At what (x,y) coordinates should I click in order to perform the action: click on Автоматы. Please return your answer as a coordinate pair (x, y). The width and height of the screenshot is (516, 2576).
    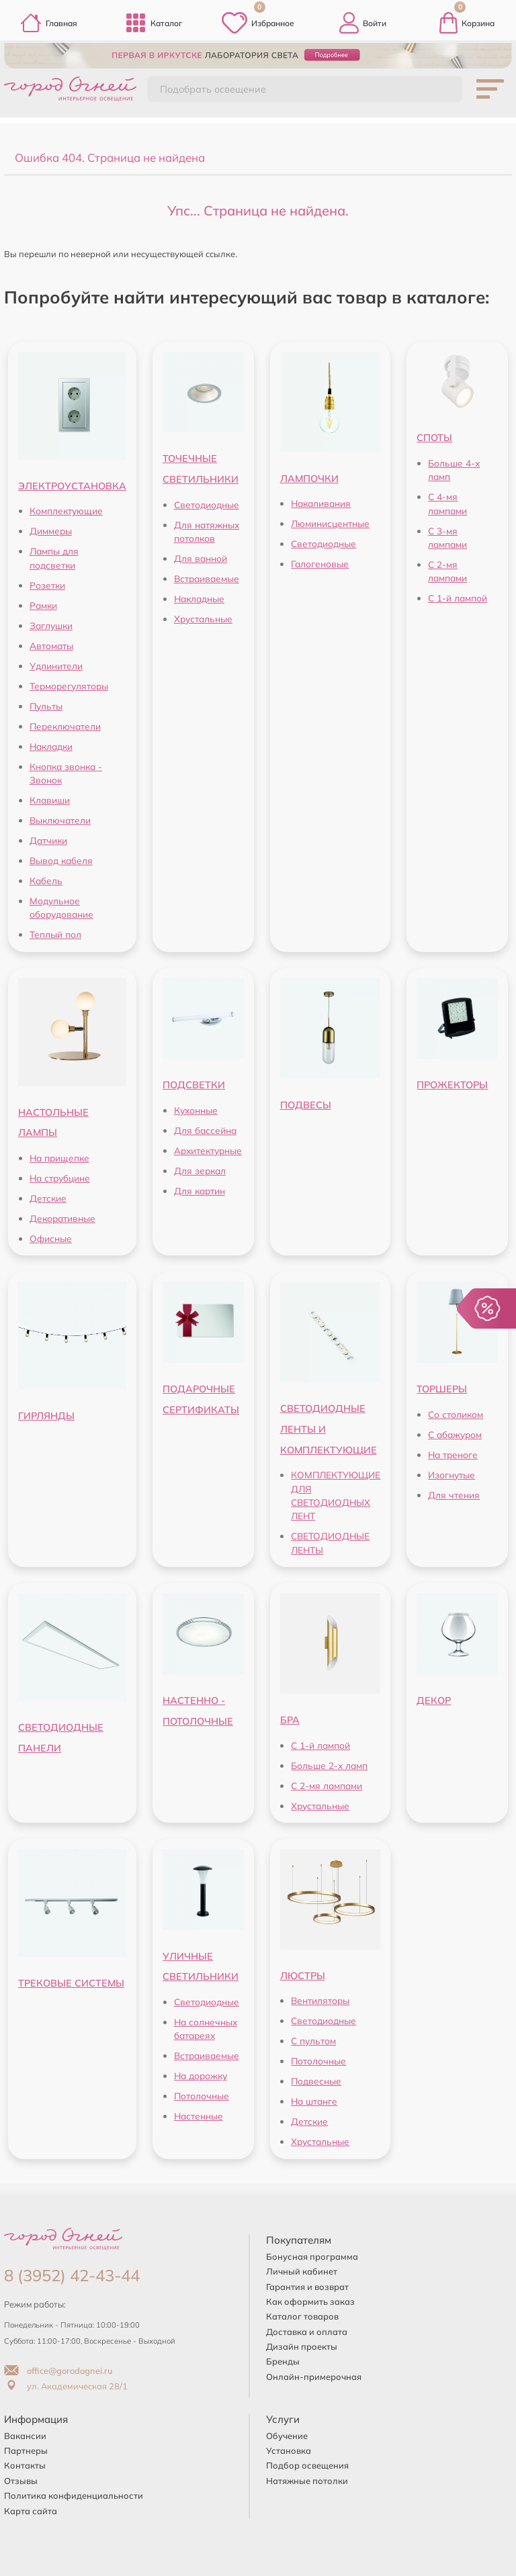
    Looking at the image, I should click on (51, 645).